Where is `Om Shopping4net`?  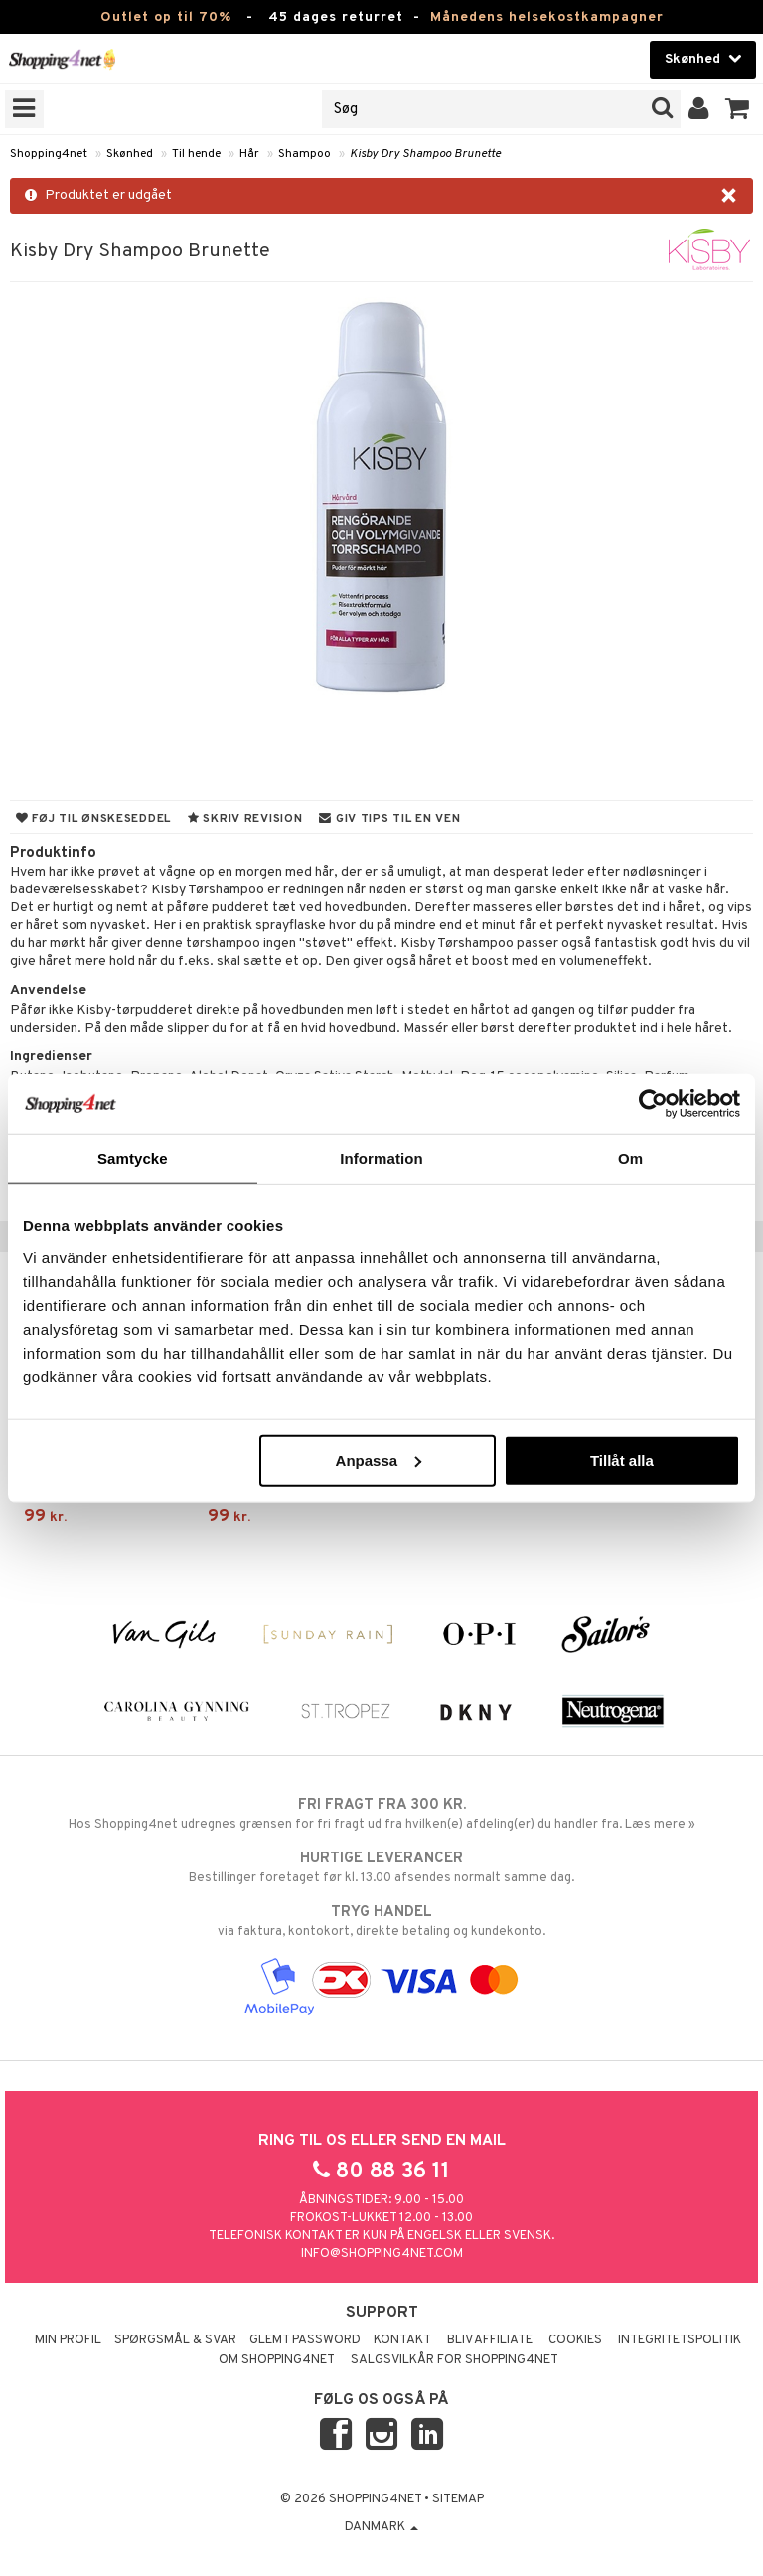 Om Shopping4net is located at coordinates (277, 2360).